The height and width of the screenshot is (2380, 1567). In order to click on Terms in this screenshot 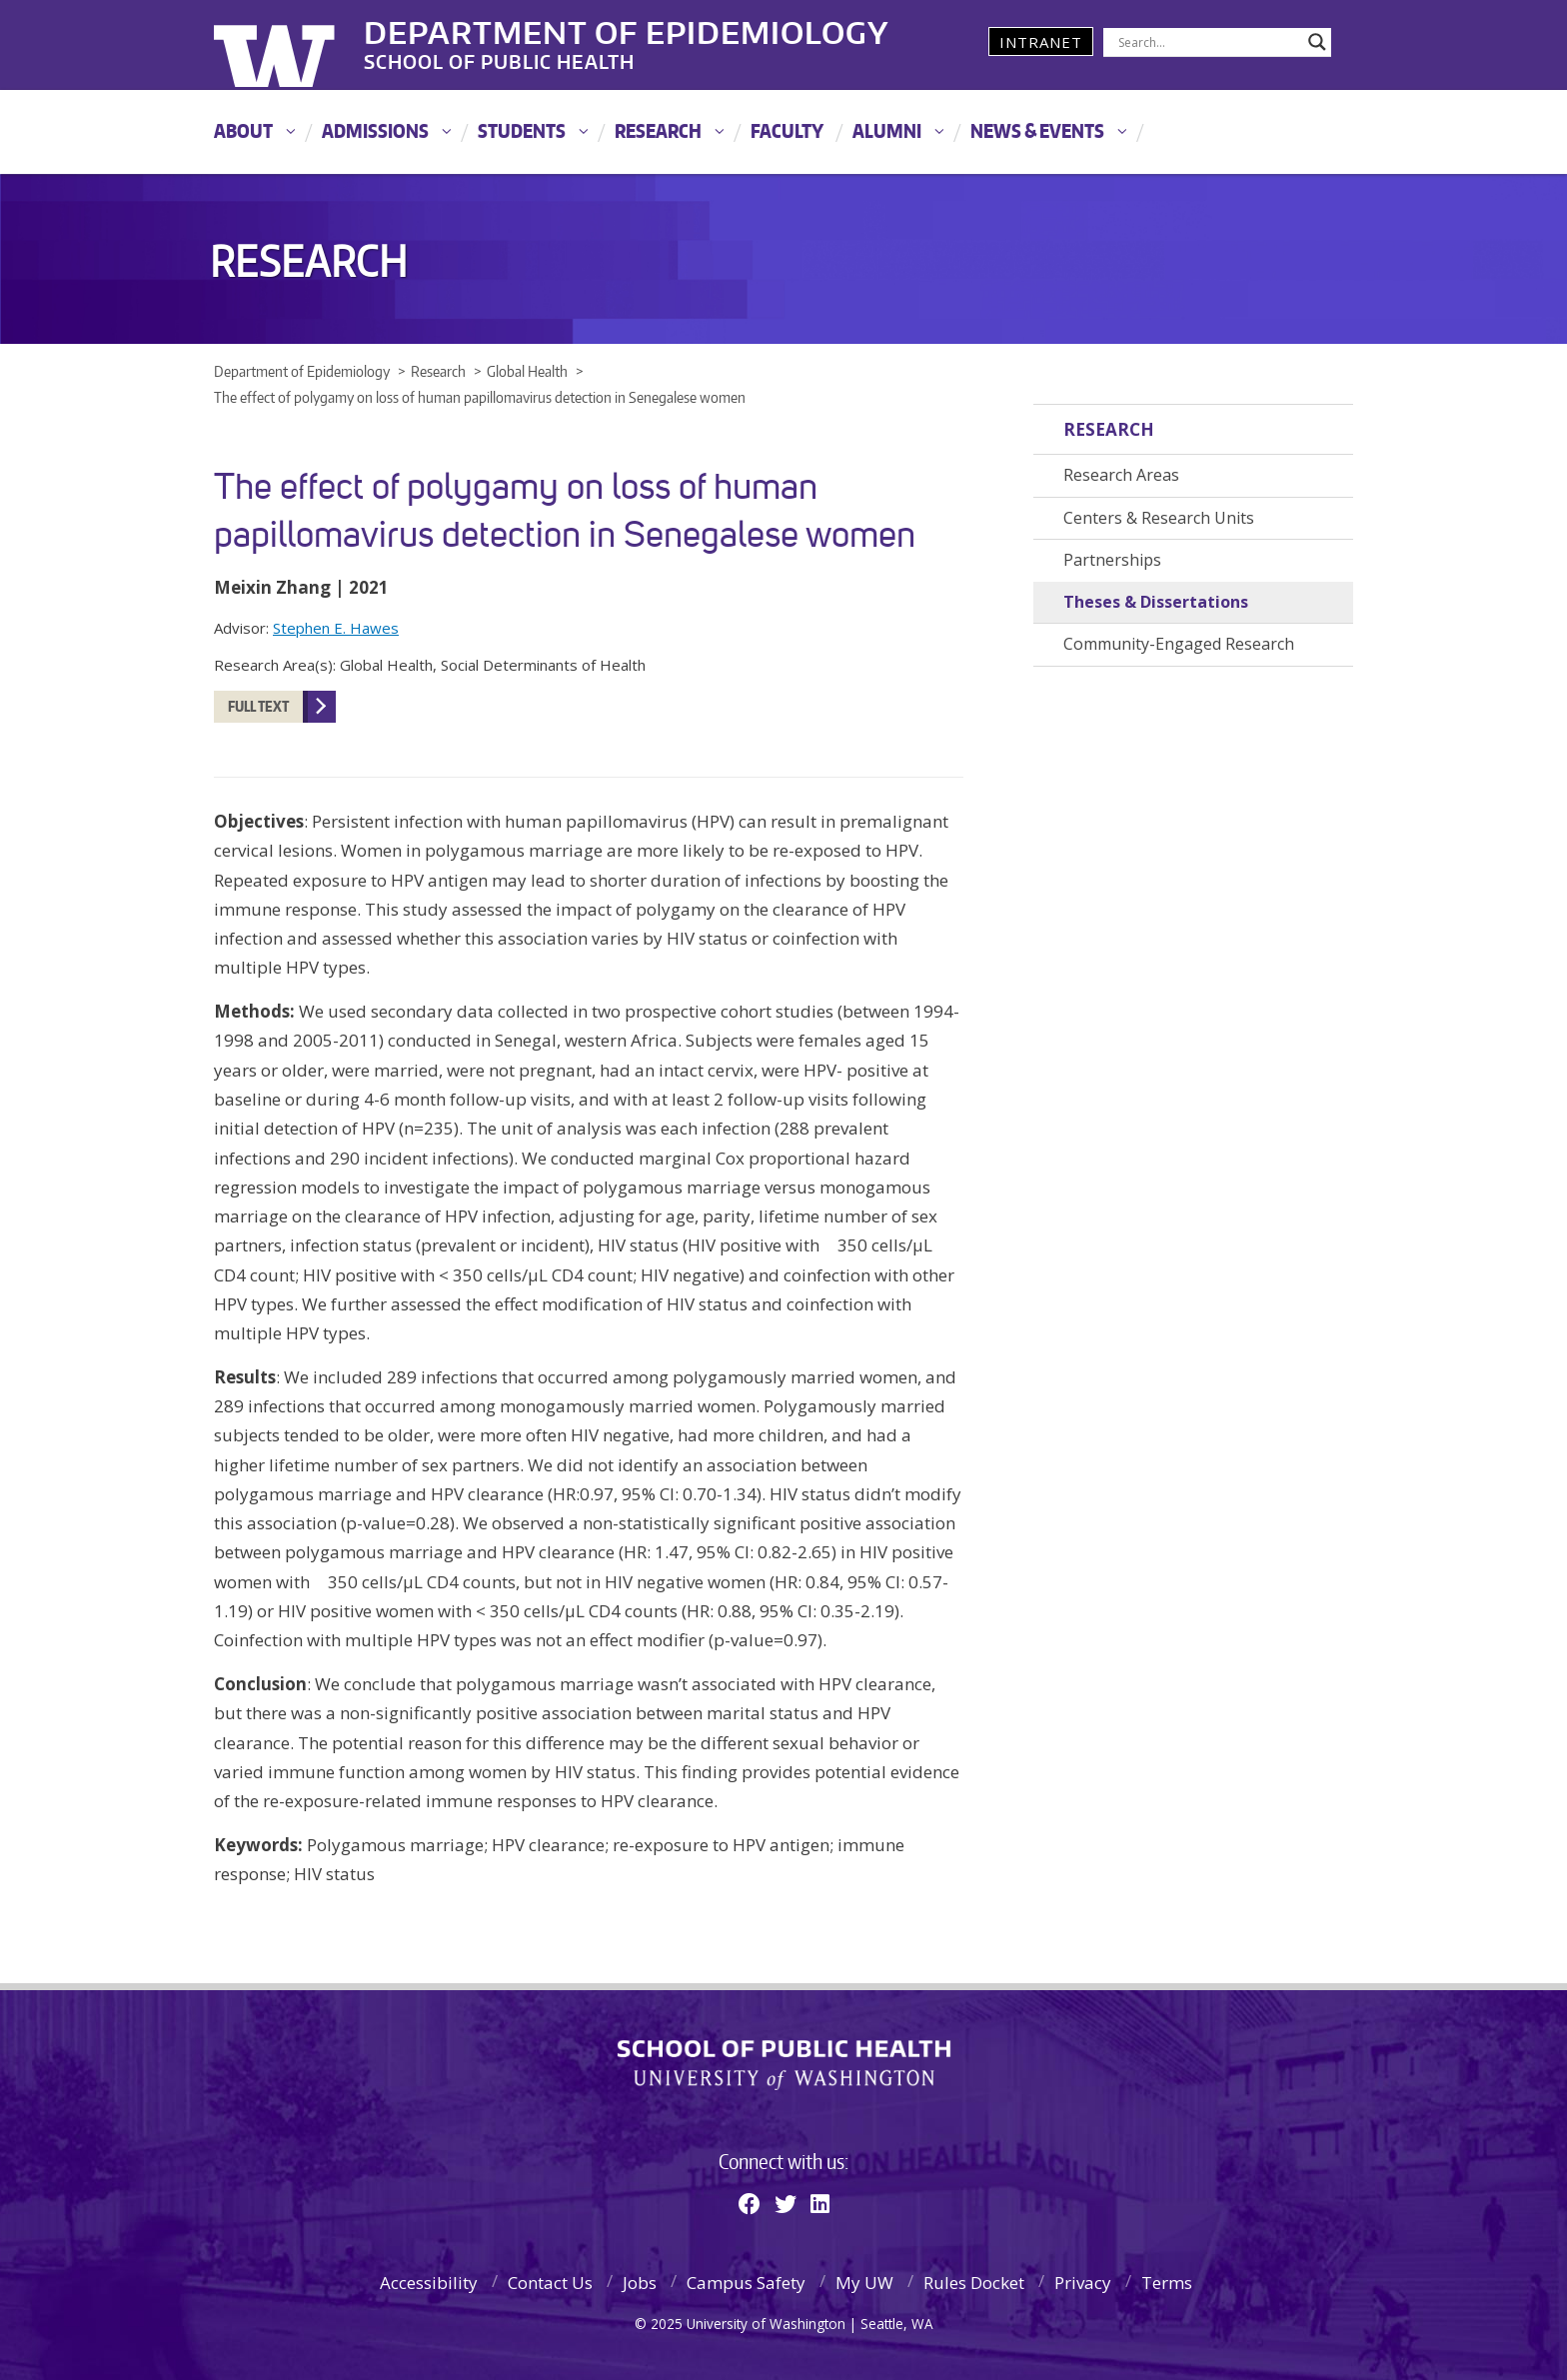, I will do `click(1166, 2282)`.